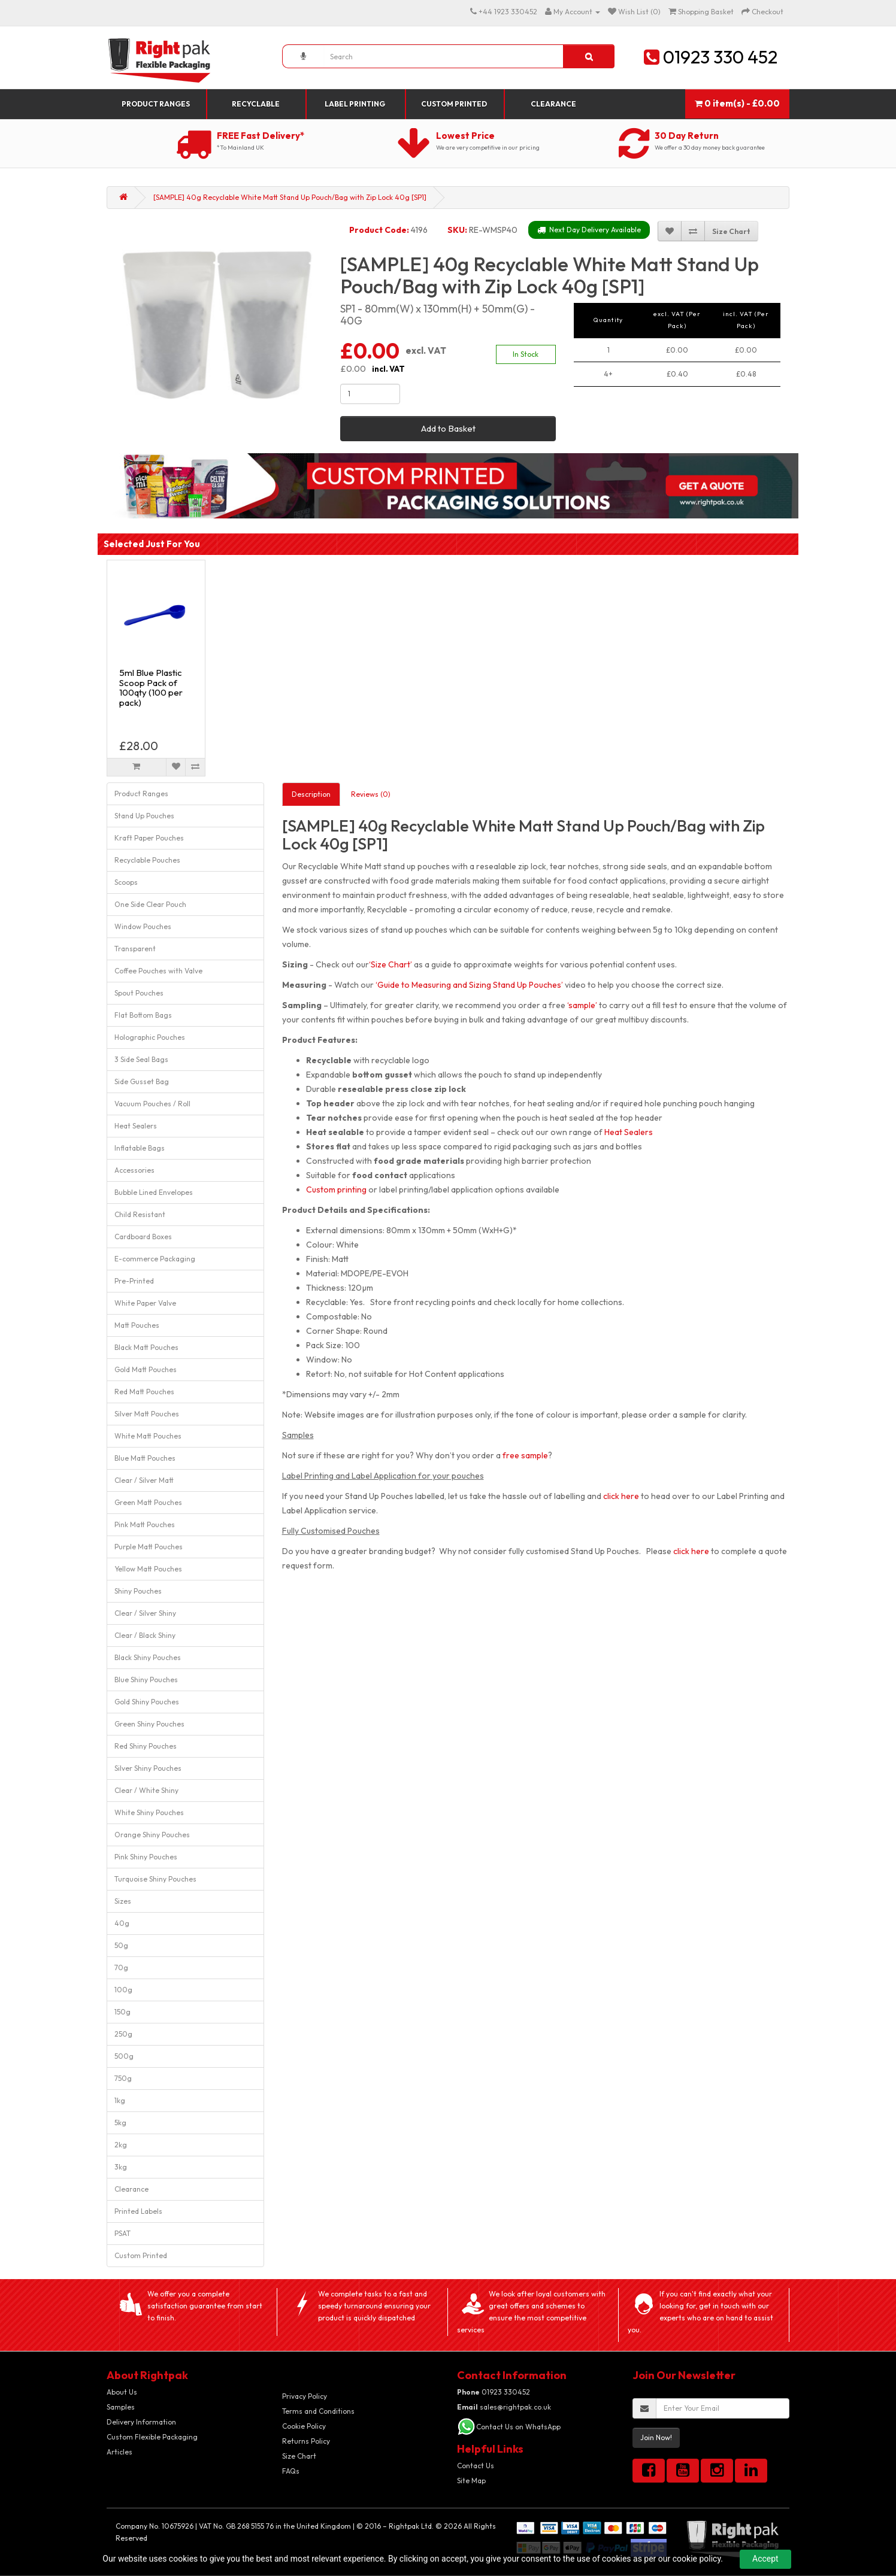  I want to click on Inflatable Bags, so click(139, 1147).